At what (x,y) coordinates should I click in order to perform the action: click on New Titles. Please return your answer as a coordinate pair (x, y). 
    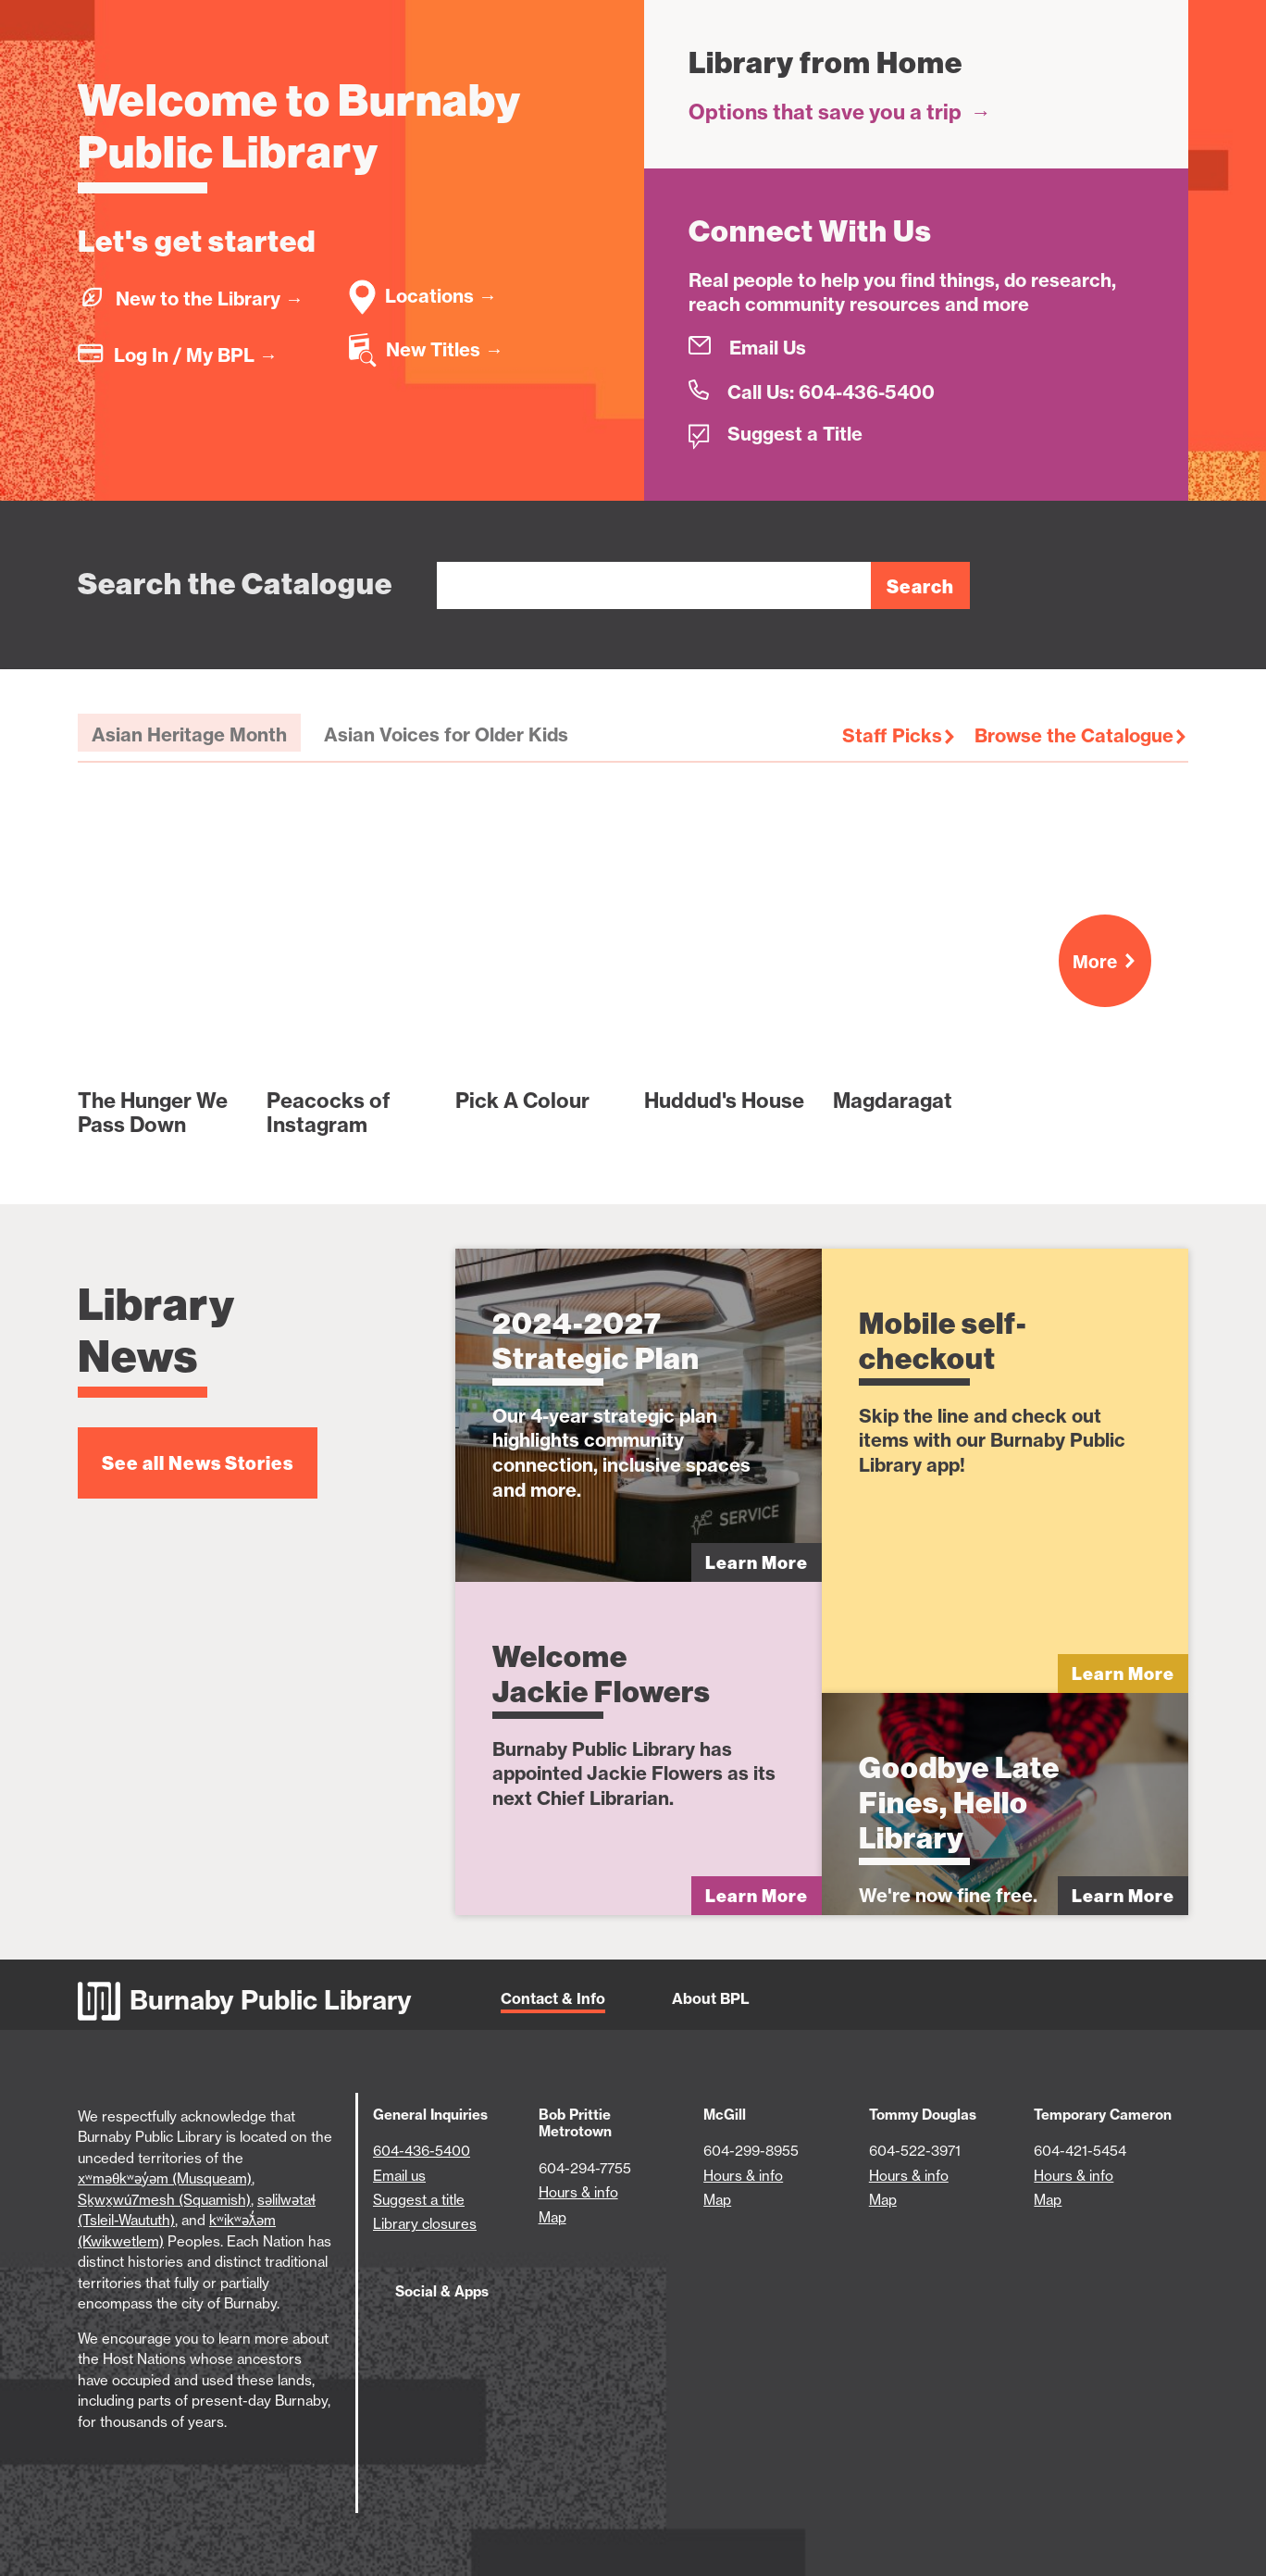
    Looking at the image, I should click on (444, 349).